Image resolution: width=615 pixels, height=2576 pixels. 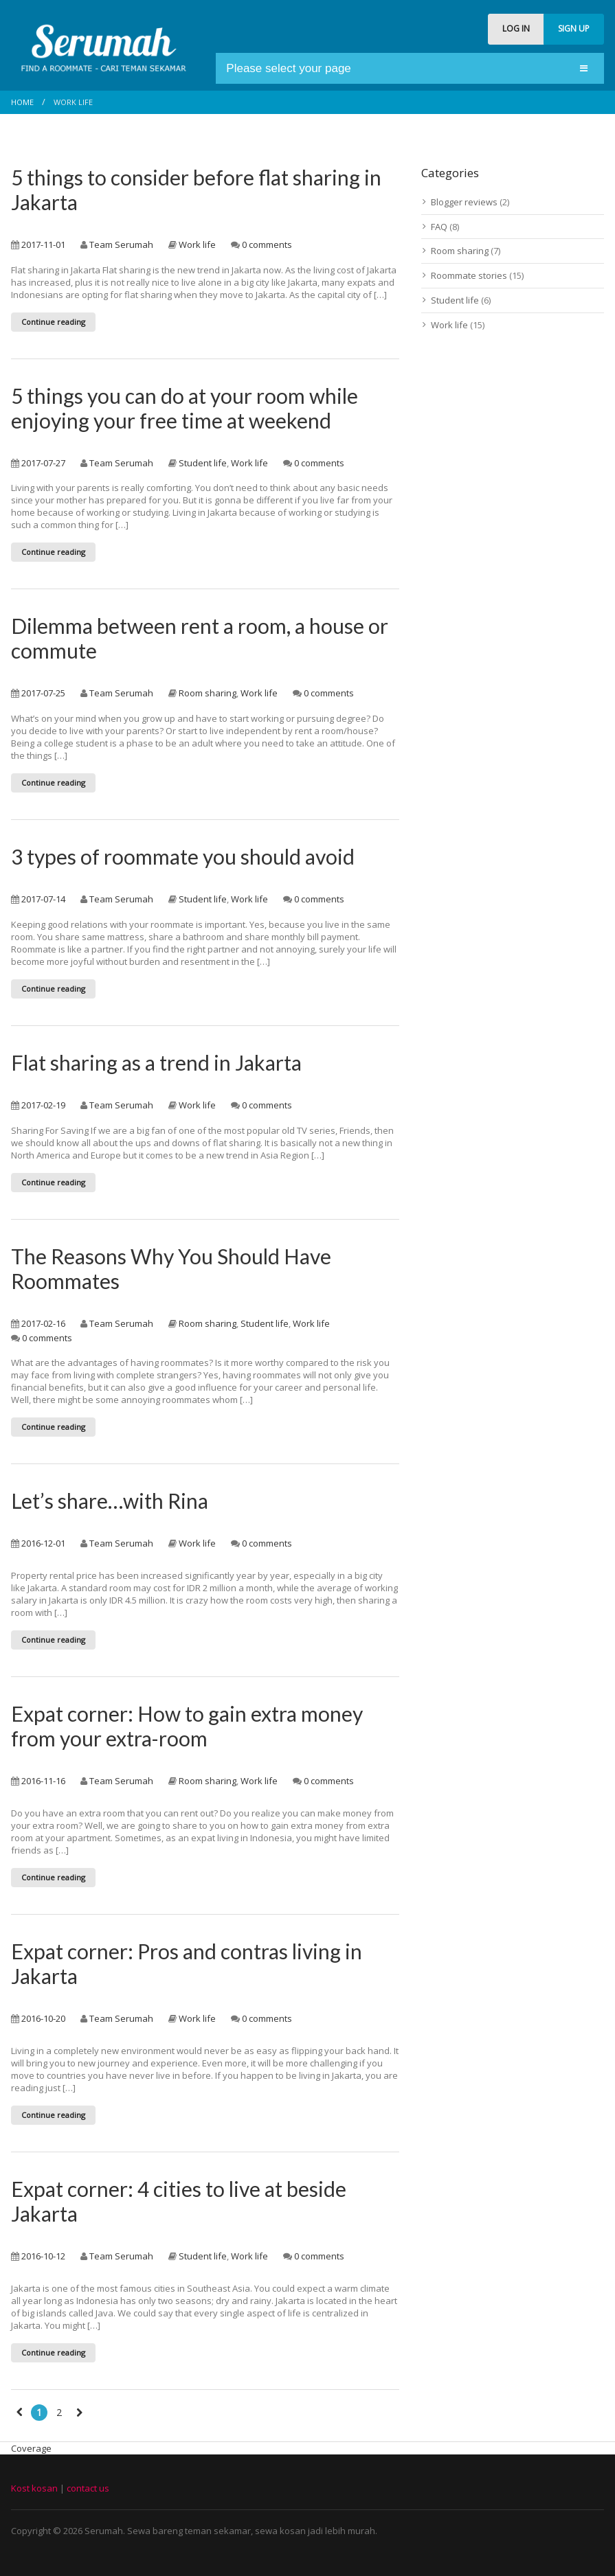 What do you see at coordinates (53, 322) in the screenshot?
I see `Continue reading` at bounding box center [53, 322].